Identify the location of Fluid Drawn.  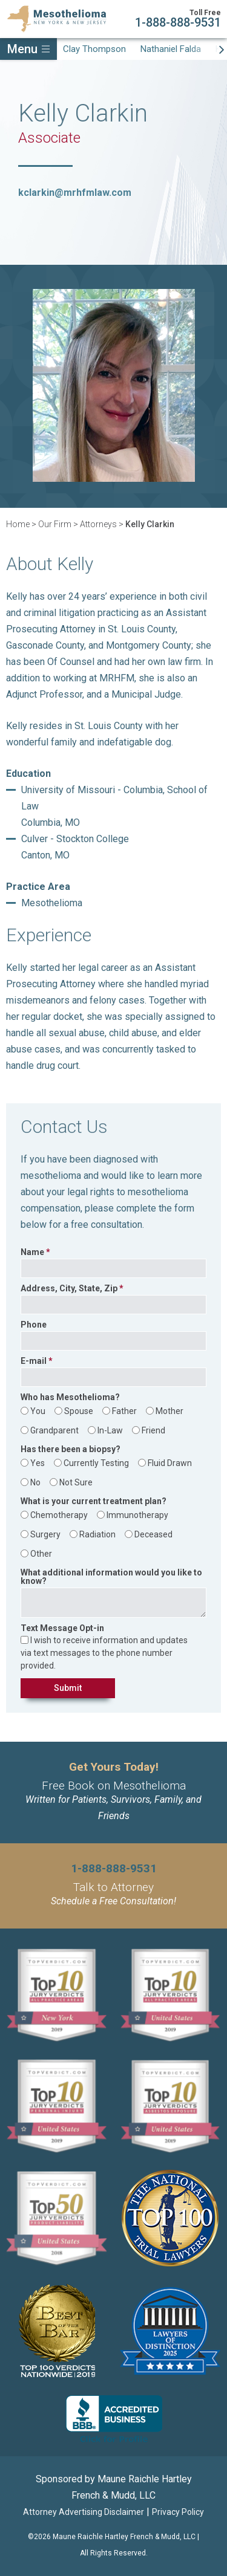
(170, 1463).